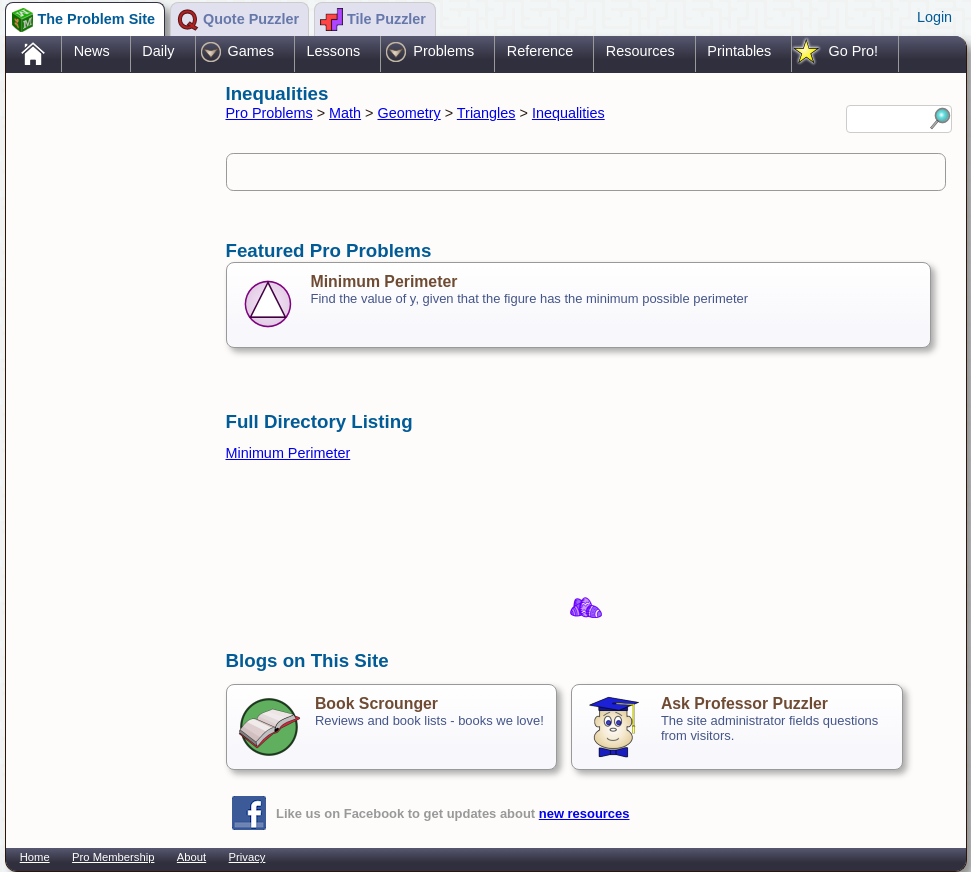 This screenshot has height=872, width=971. What do you see at coordinates (113, 857) in the screenshot?
I see `Pro Membership` at bounding box center [113, 857].